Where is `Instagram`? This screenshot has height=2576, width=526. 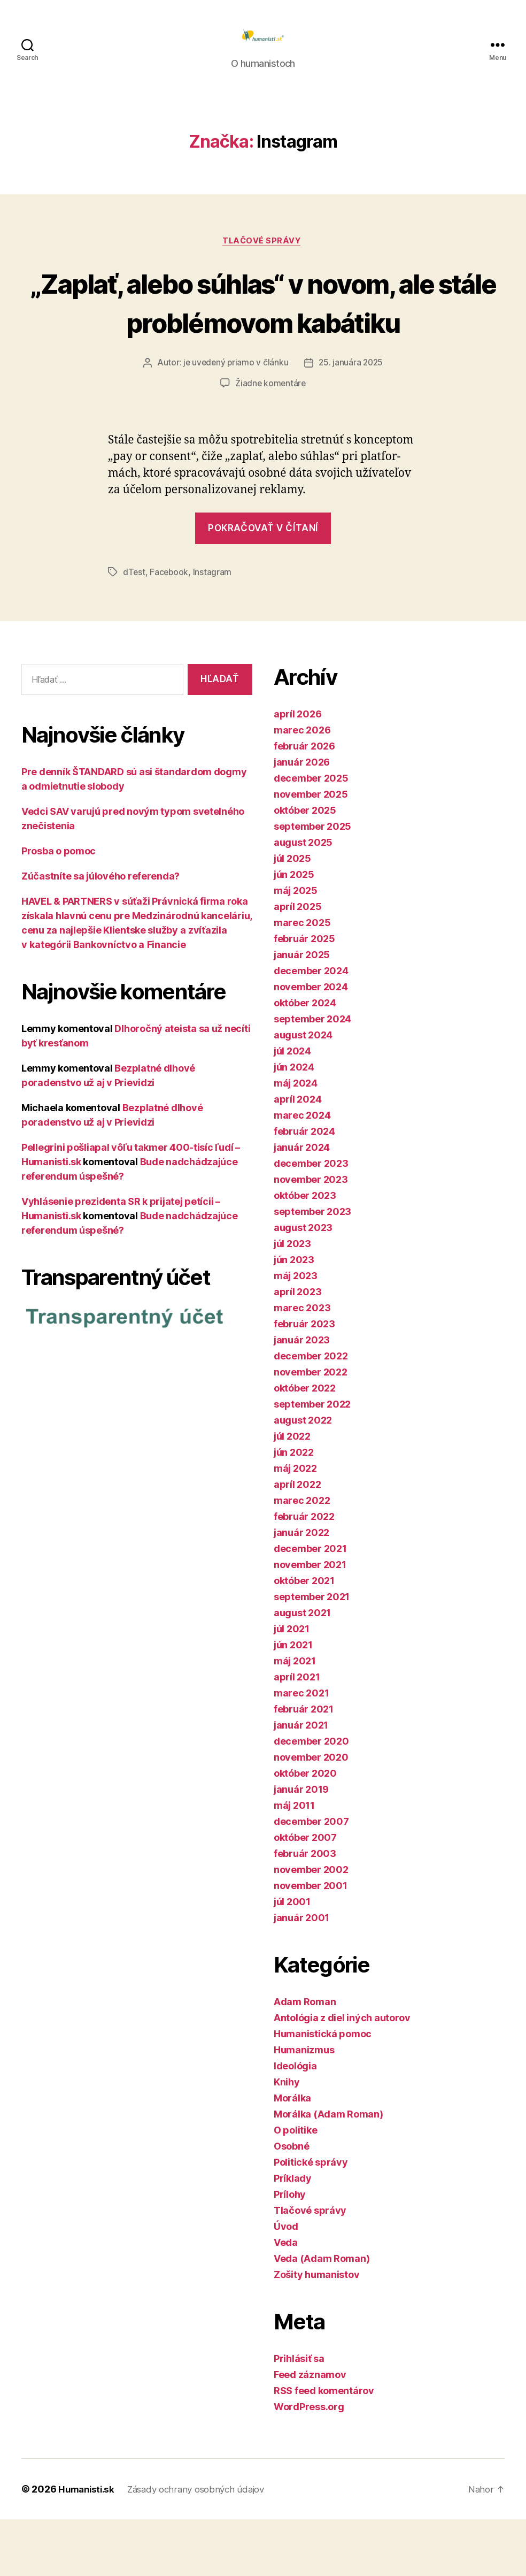 Instagram is located at coordinates (213, 628).